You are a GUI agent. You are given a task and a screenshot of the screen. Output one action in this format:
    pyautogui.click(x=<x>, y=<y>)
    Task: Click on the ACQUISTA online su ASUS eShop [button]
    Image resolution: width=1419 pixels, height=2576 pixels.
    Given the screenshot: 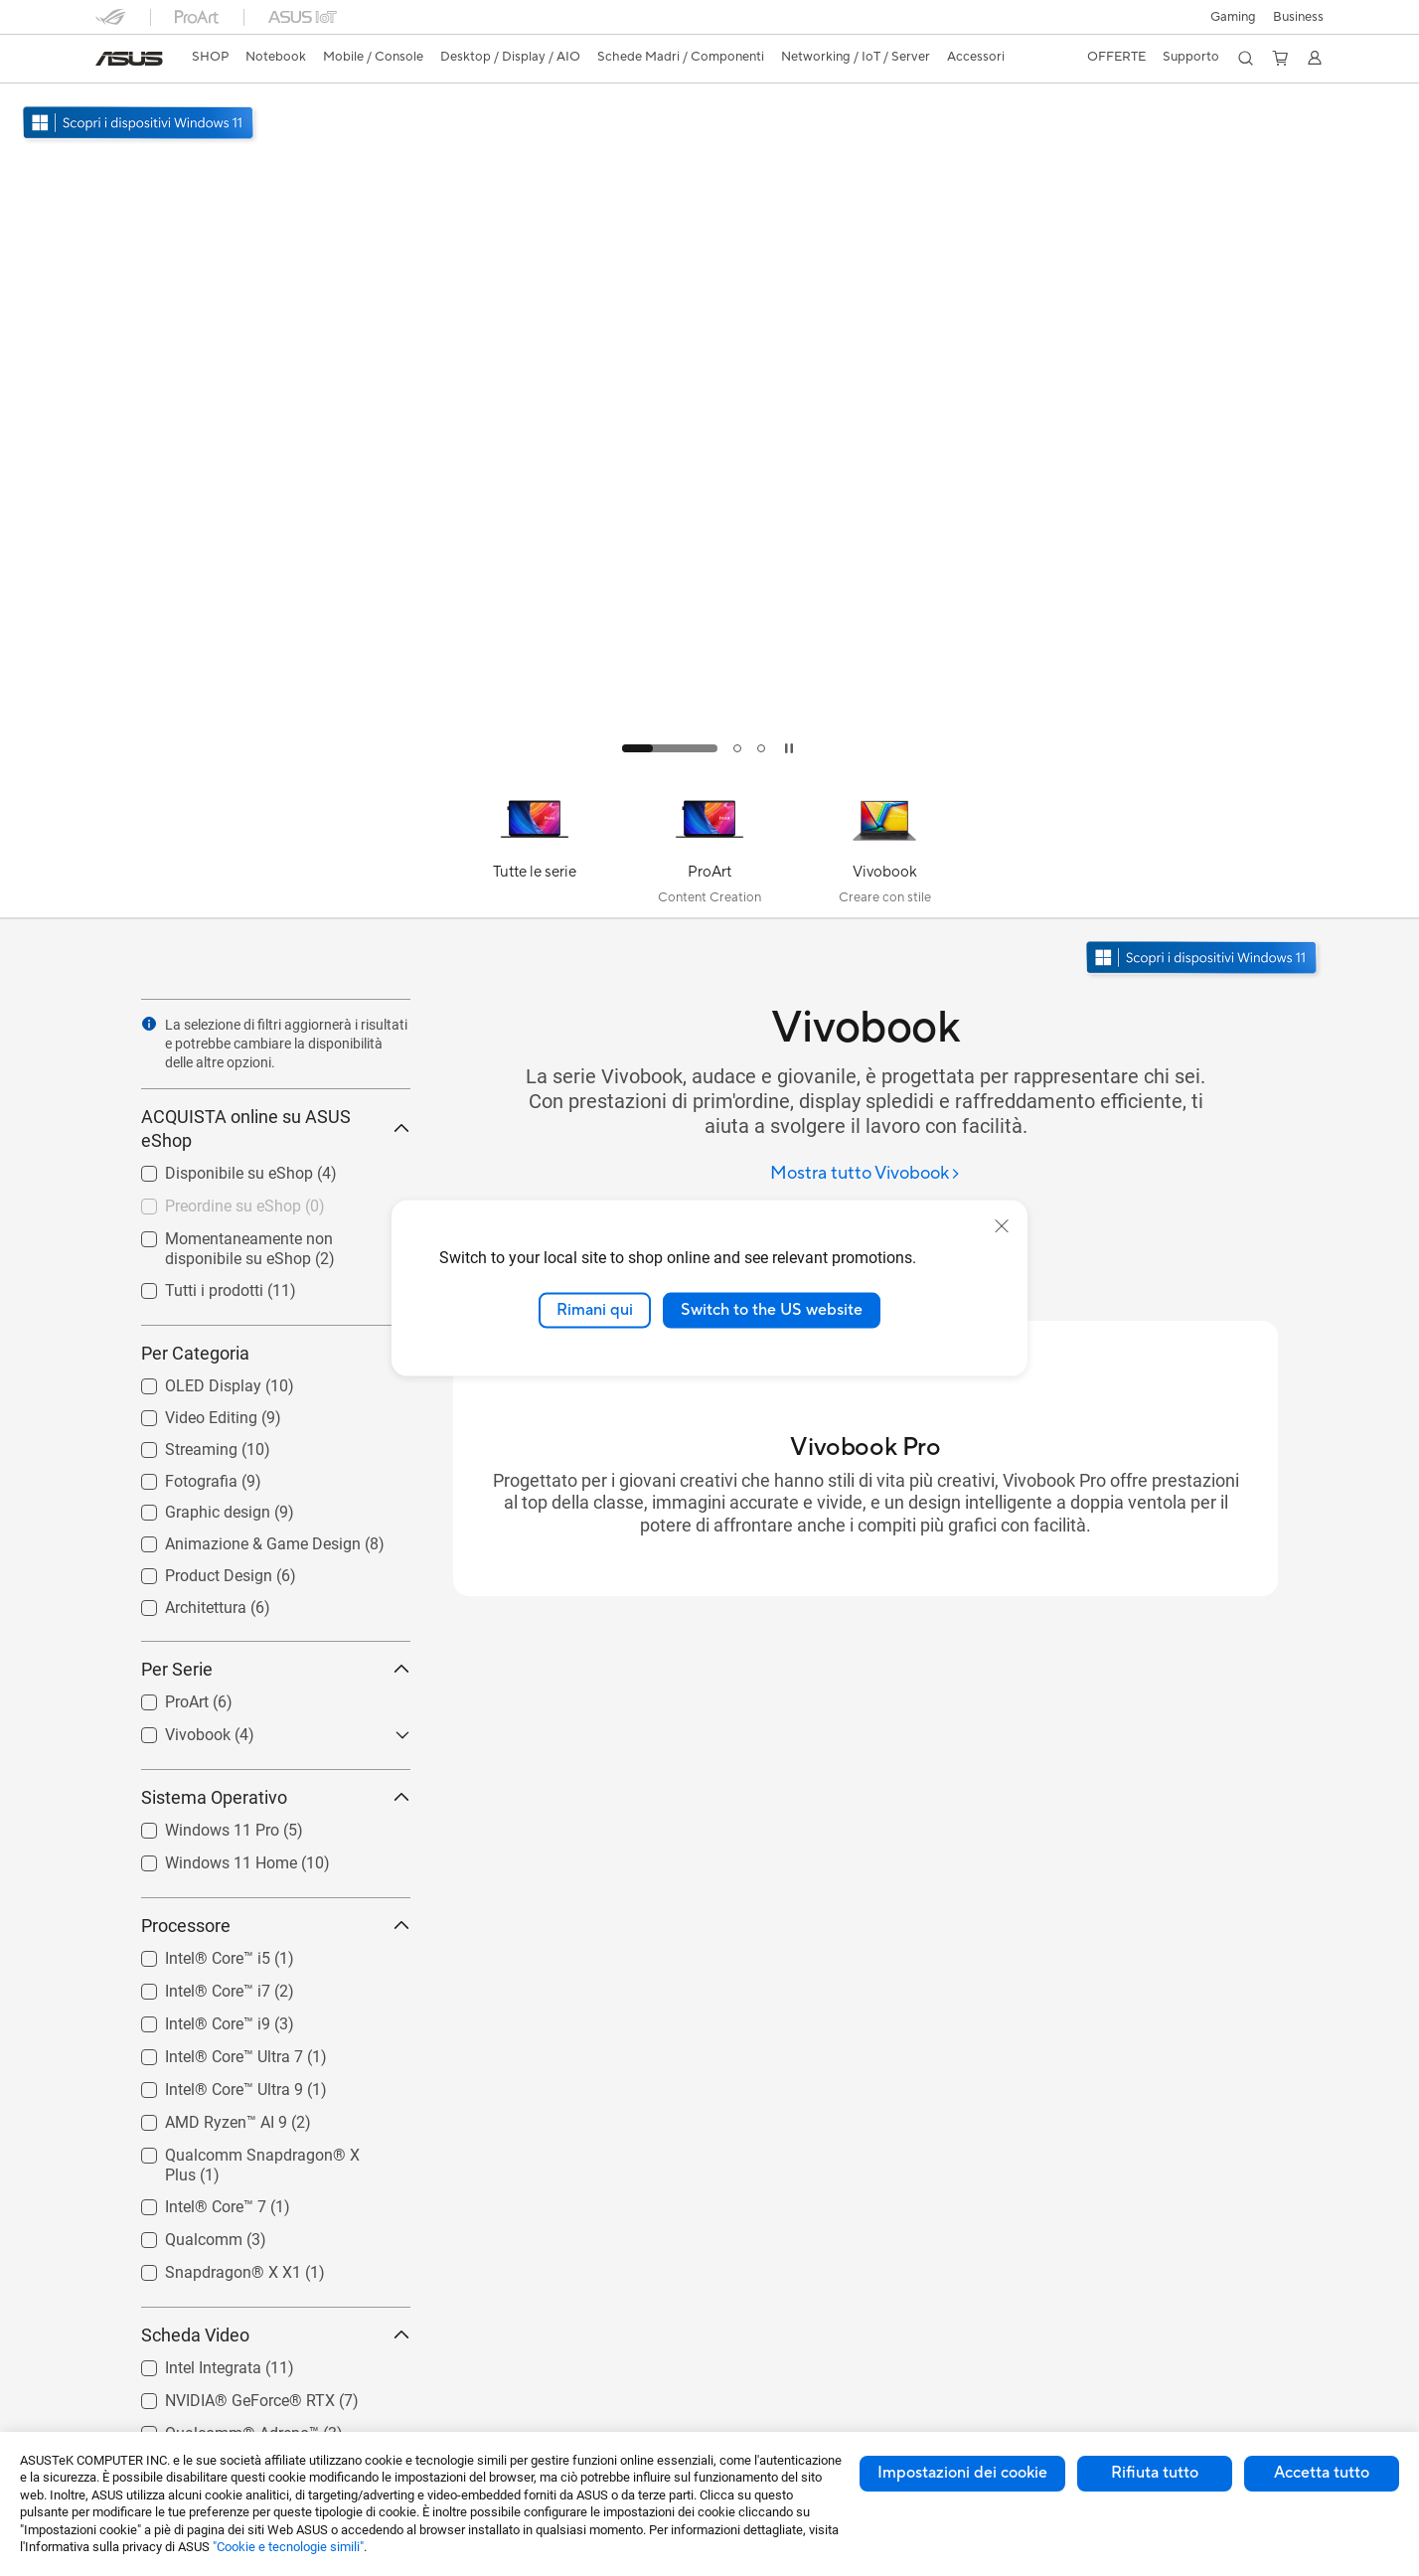 What is the action you would take?
    pyautogui.click(x=275, y=1128)
    